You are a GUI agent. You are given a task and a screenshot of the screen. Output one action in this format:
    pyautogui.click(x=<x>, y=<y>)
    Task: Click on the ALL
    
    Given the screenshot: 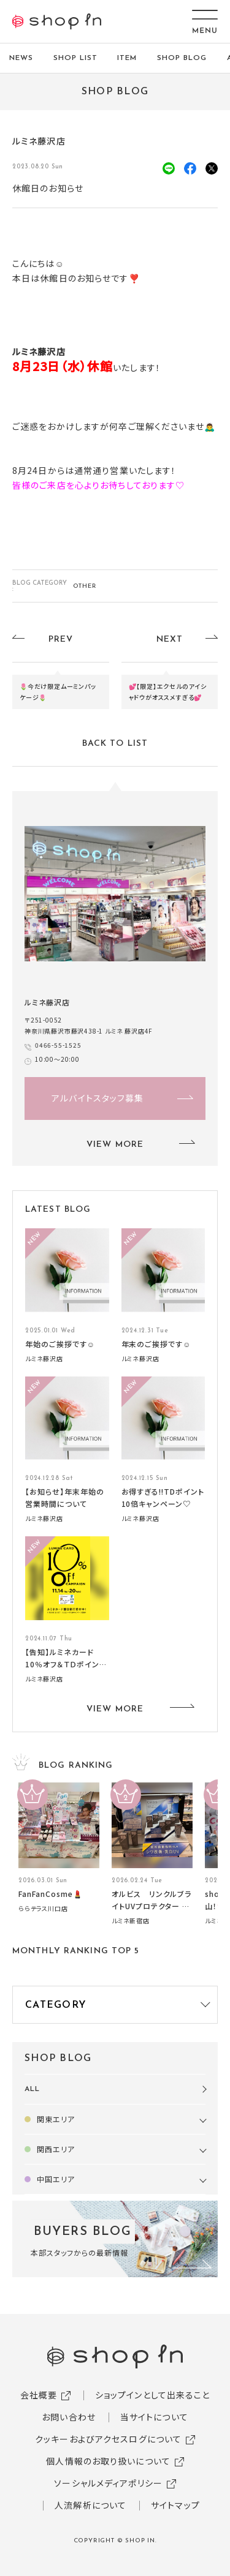 What is the action you would take?
    pyautogui.click(x=32, y=2089)
    